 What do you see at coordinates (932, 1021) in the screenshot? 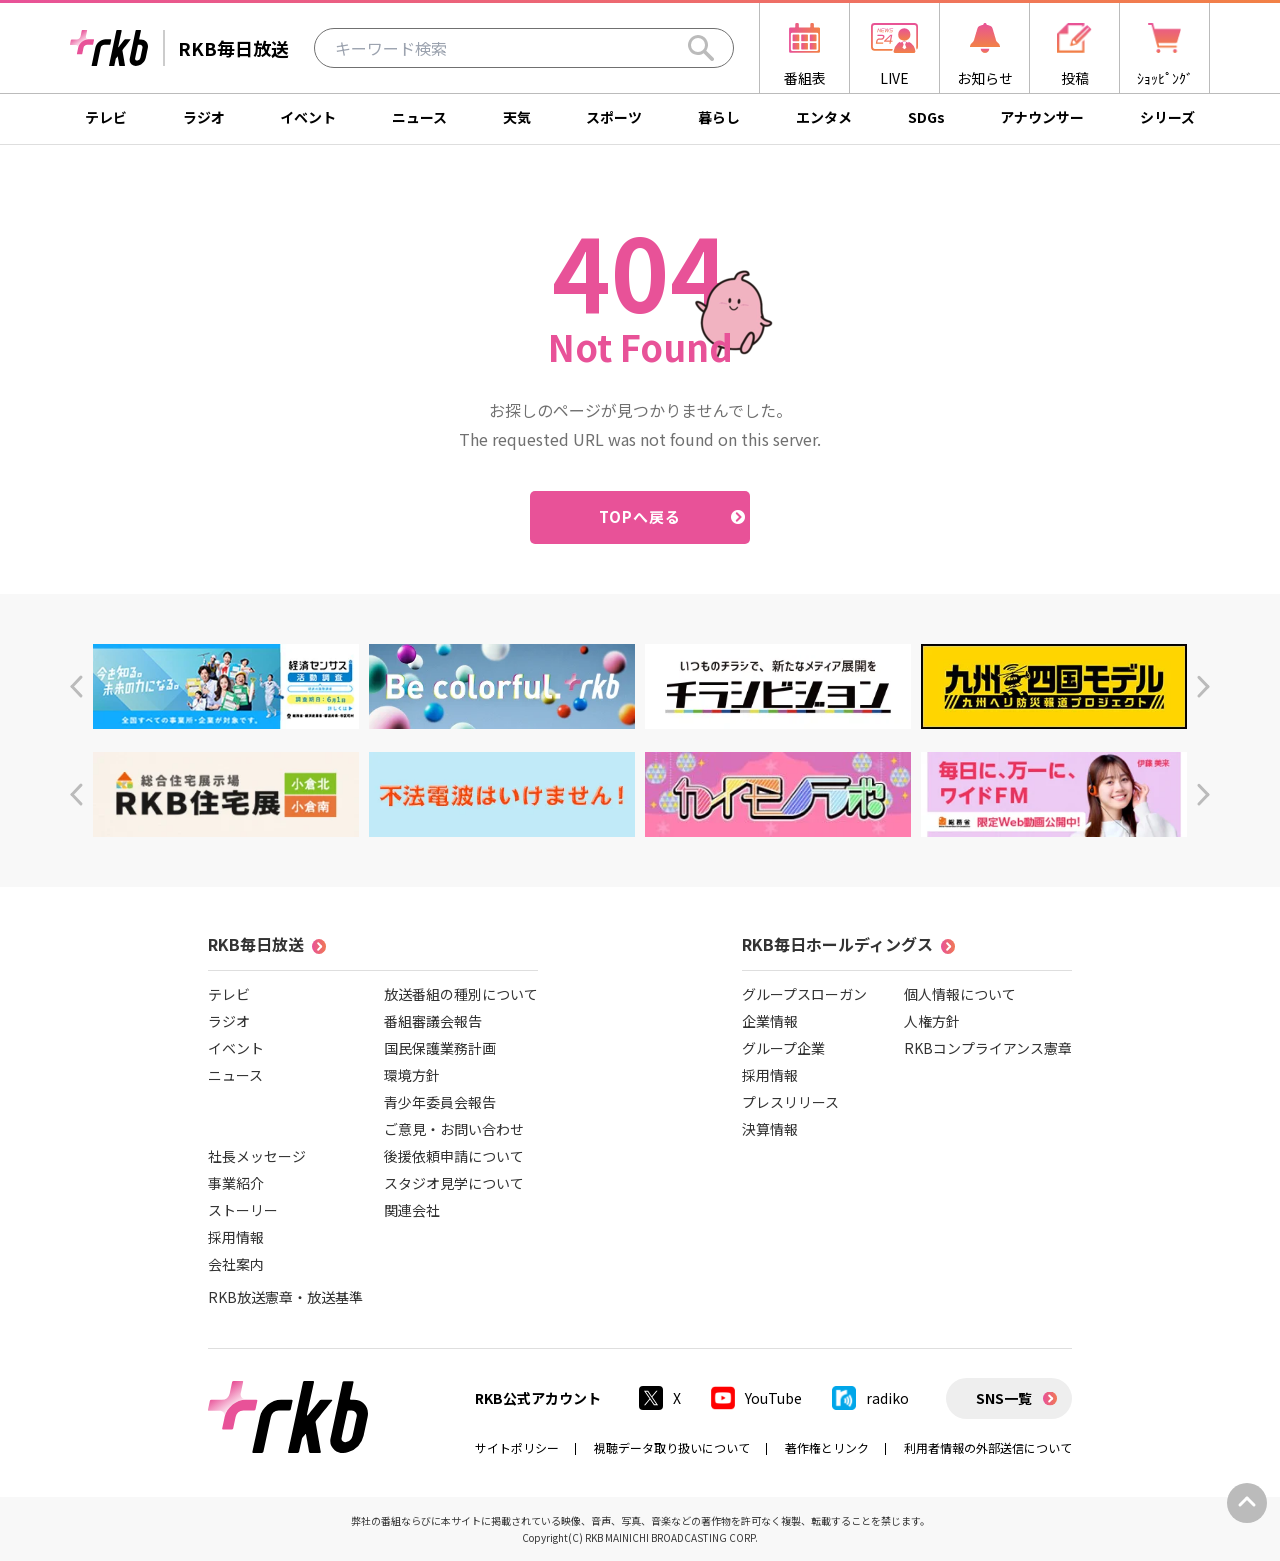
I see `人権方針` at bounding box center [932, 1021].